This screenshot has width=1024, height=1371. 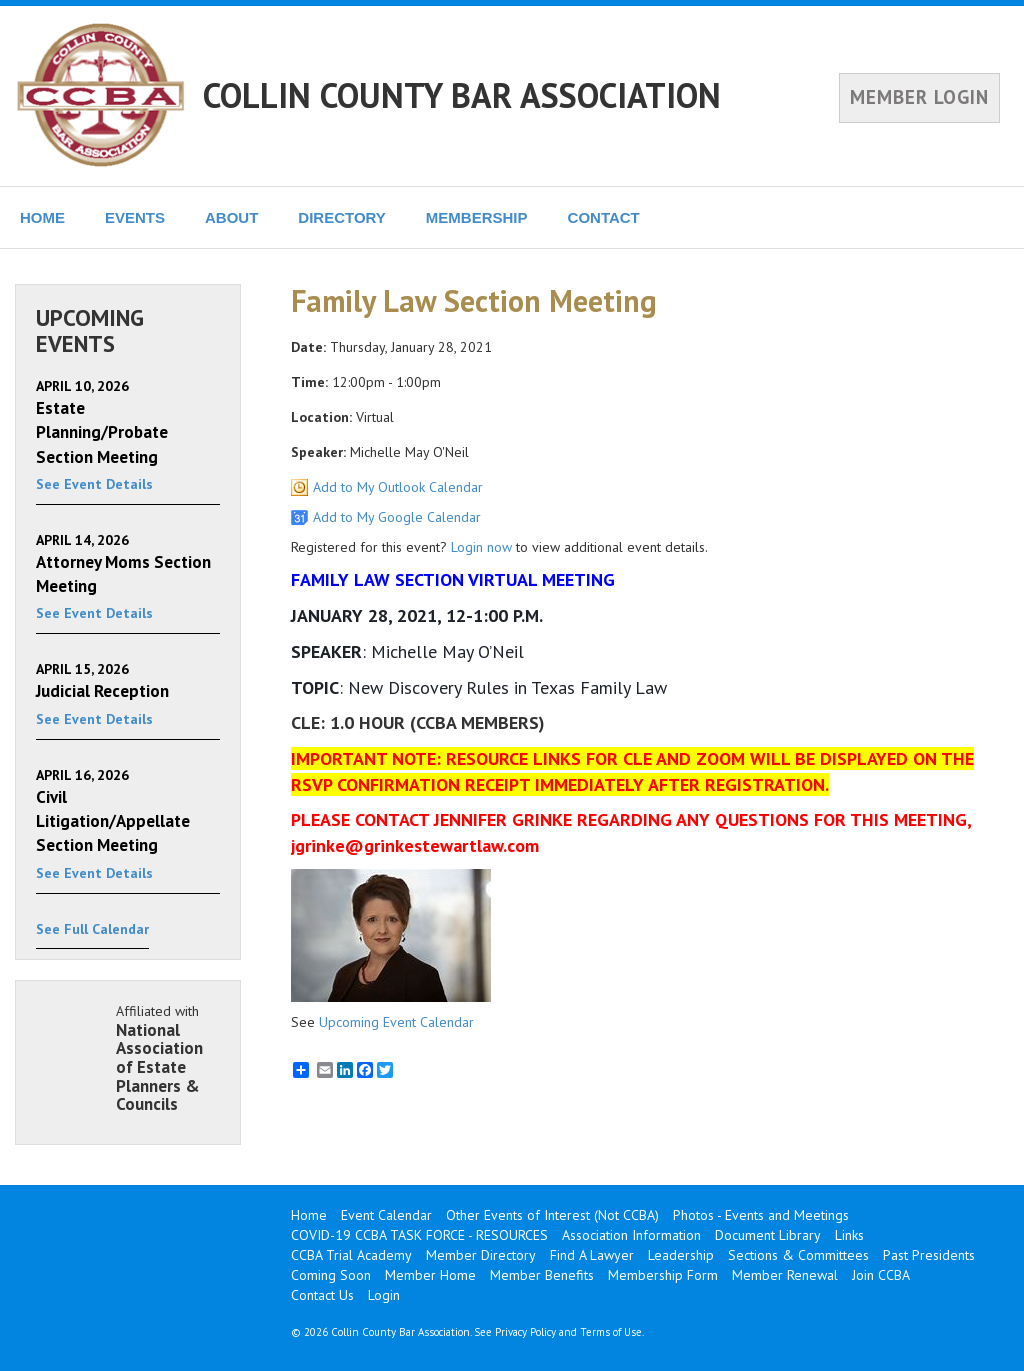 What do you see at coordinates (785, 1275) in the screenshot?
I see `Member Renewal` at bounding box center [785, 1275].